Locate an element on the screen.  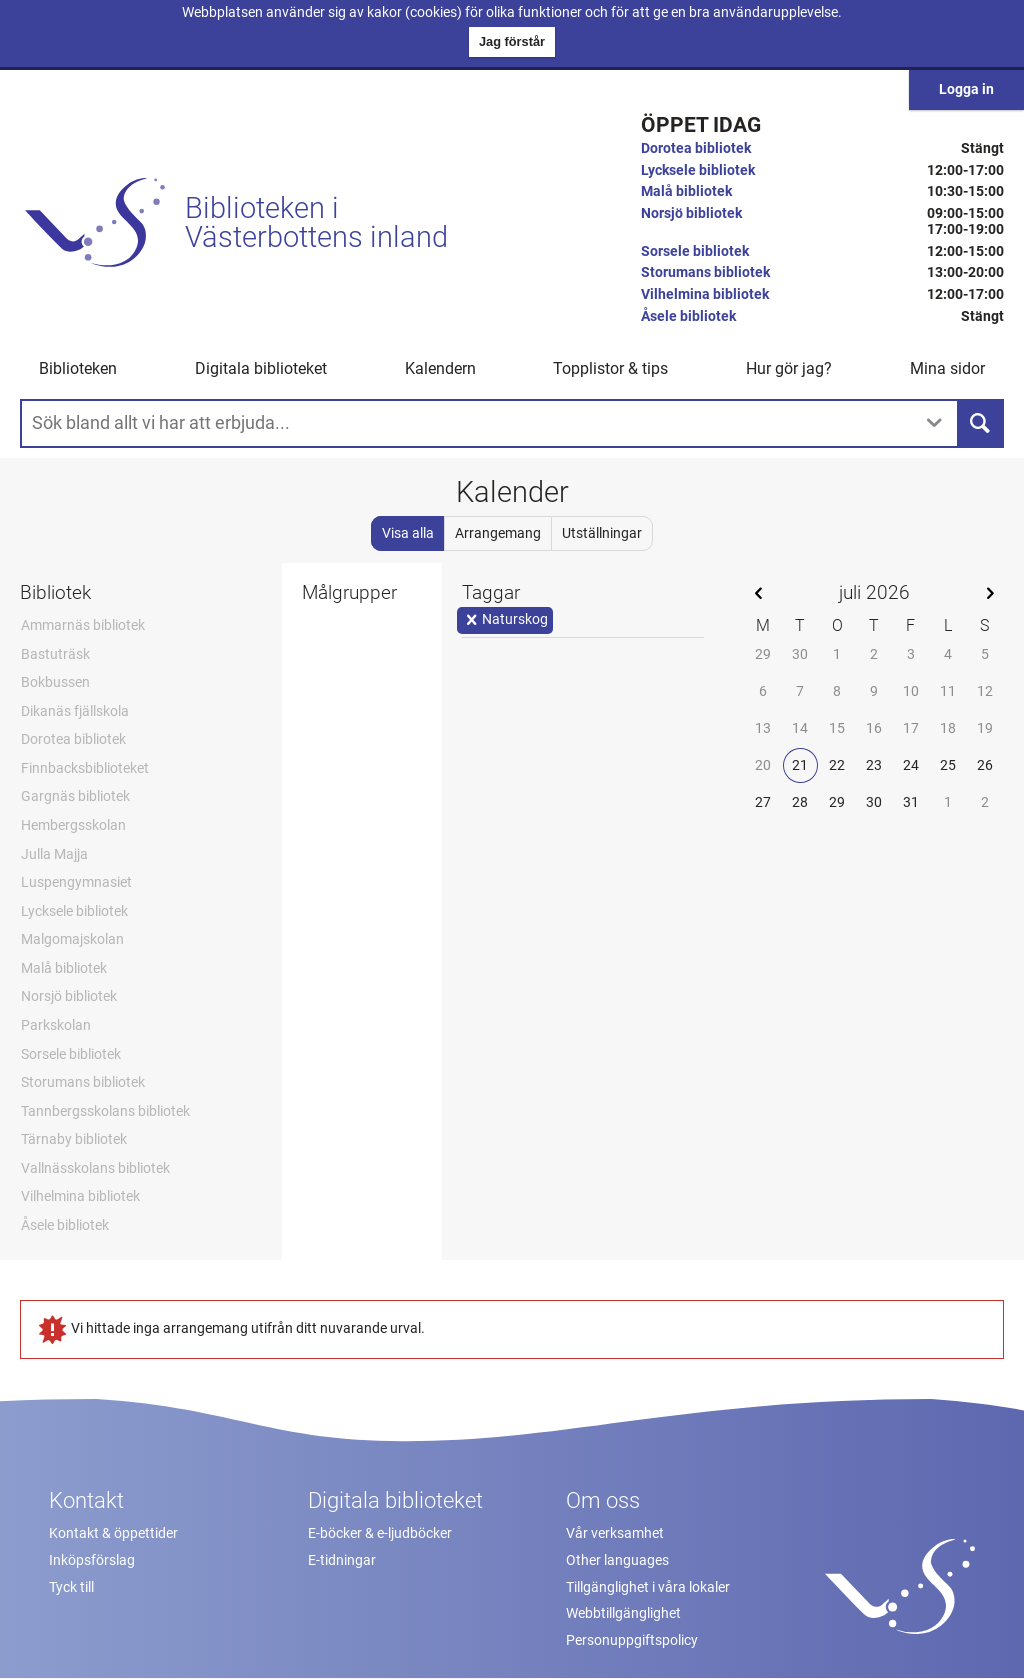
Arrangemang is located at coordinates (498, 533).